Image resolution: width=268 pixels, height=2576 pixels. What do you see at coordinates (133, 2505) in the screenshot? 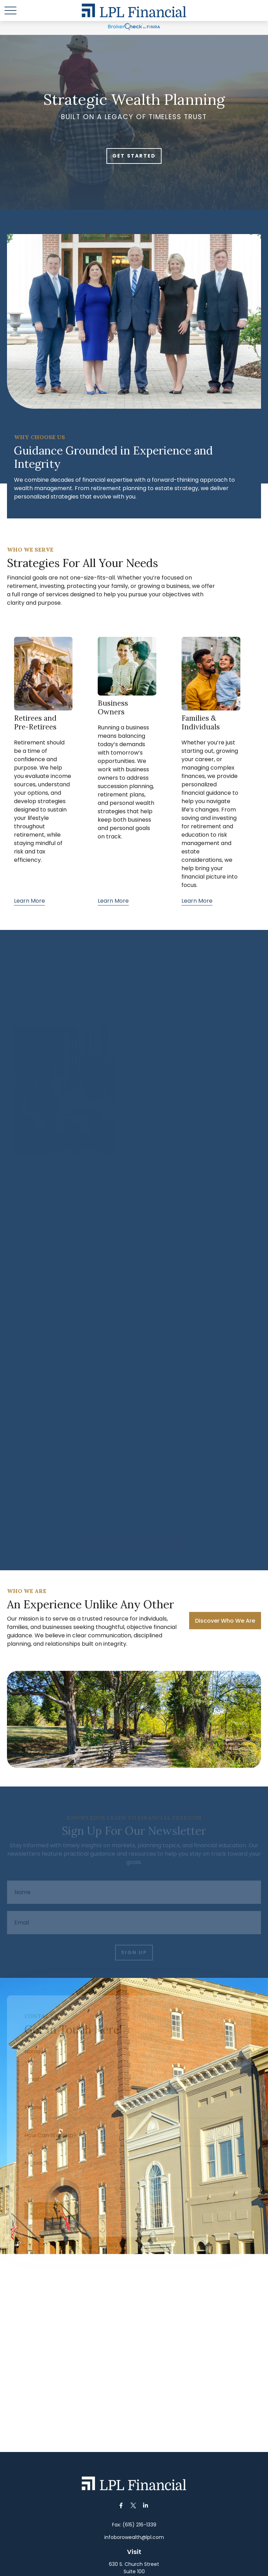
I see `[Twitter]` at bounding box center [133, 2505].